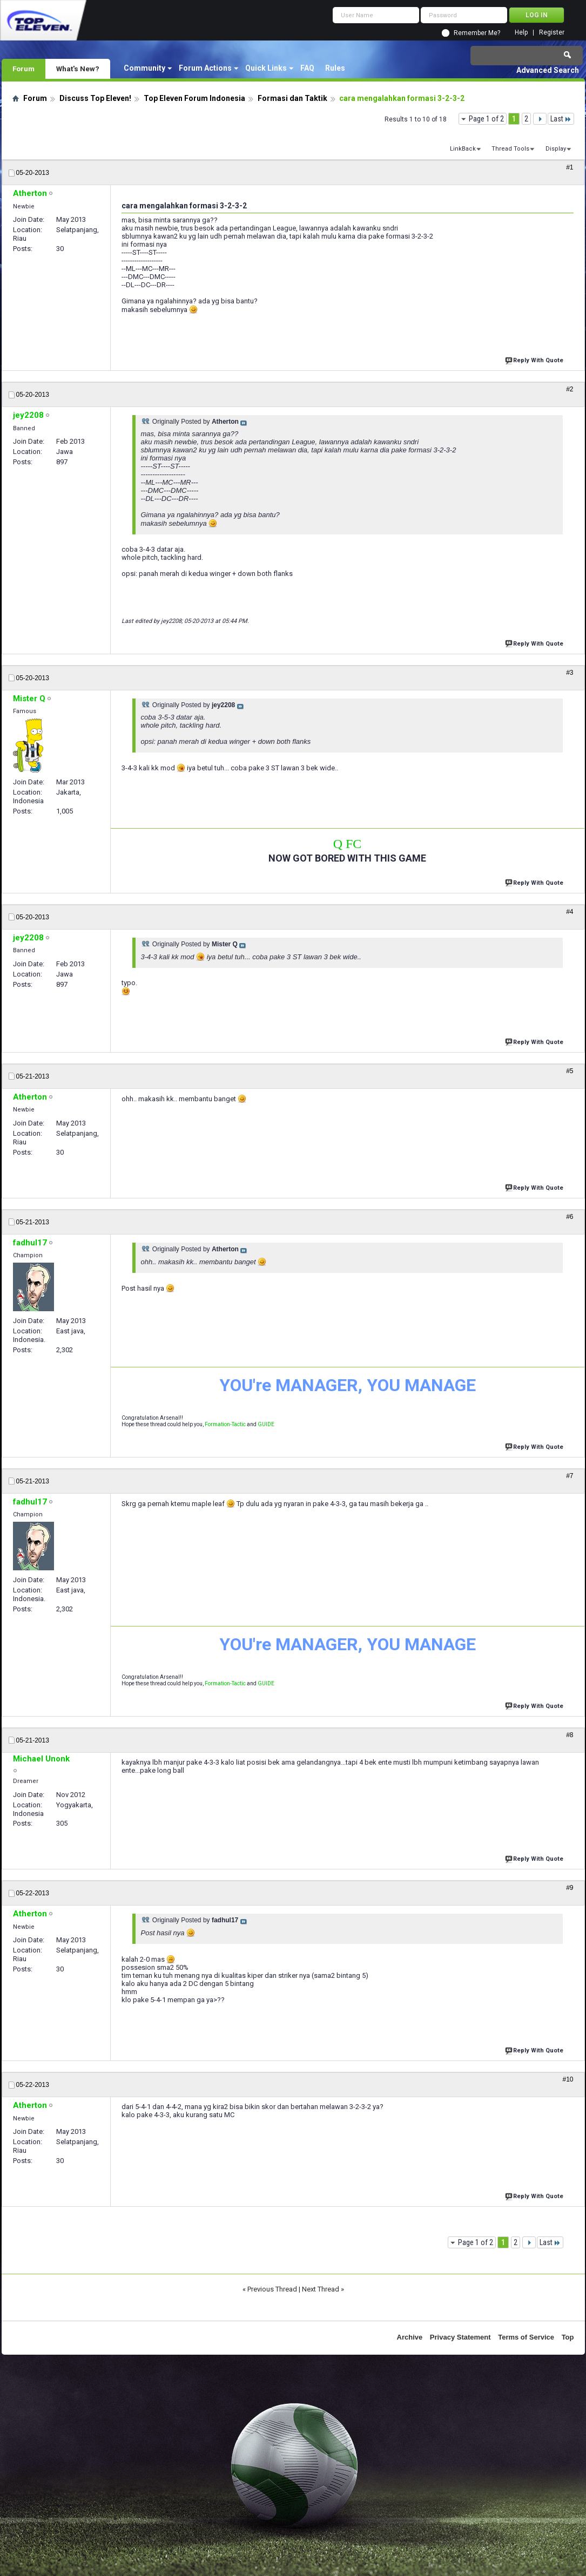 The height and width of the screenshot is (2576, 586). What do you see at coordinates (410, 2337) in the screenshot?
I see `Archive` at bounding box center [410, 2337].